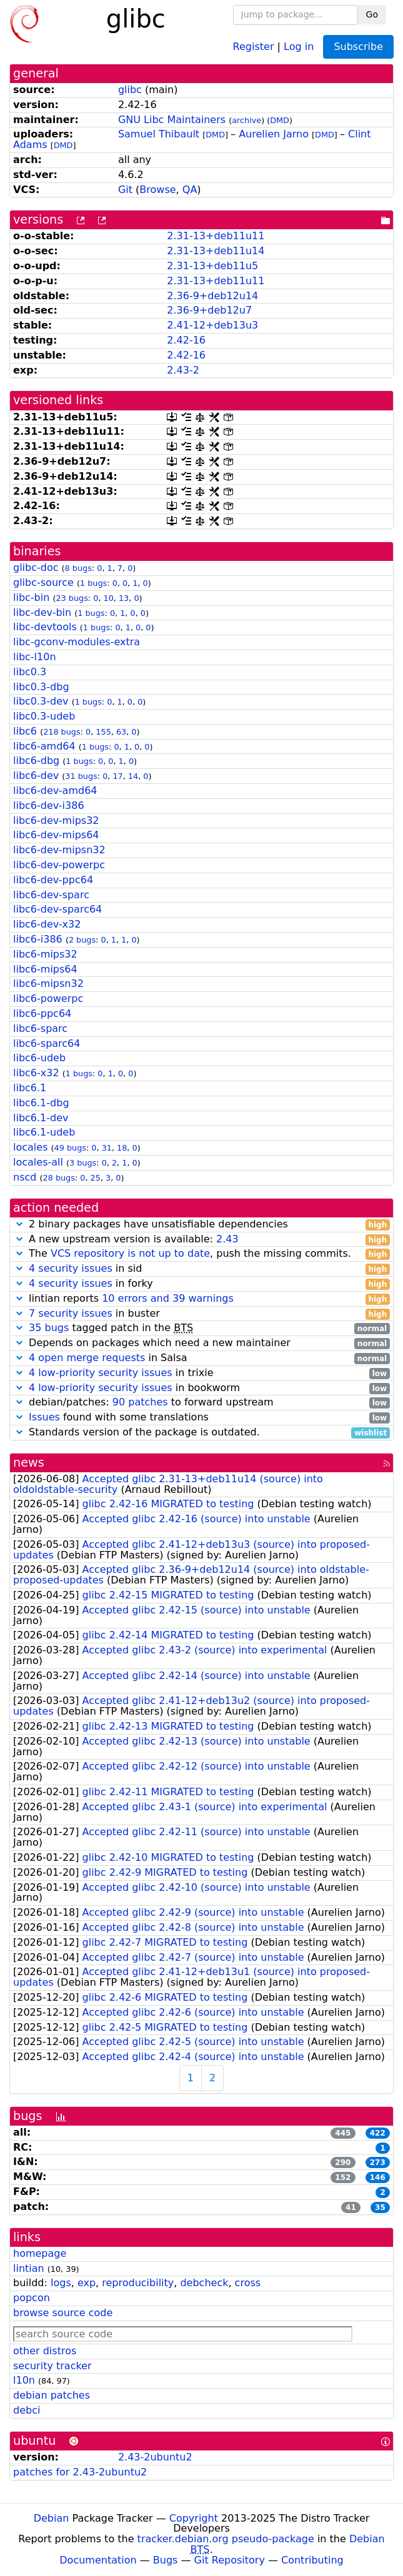 Image resolution: width=403 pixels, height=2576 pixels. I want to click on 14, so click(133, 776).